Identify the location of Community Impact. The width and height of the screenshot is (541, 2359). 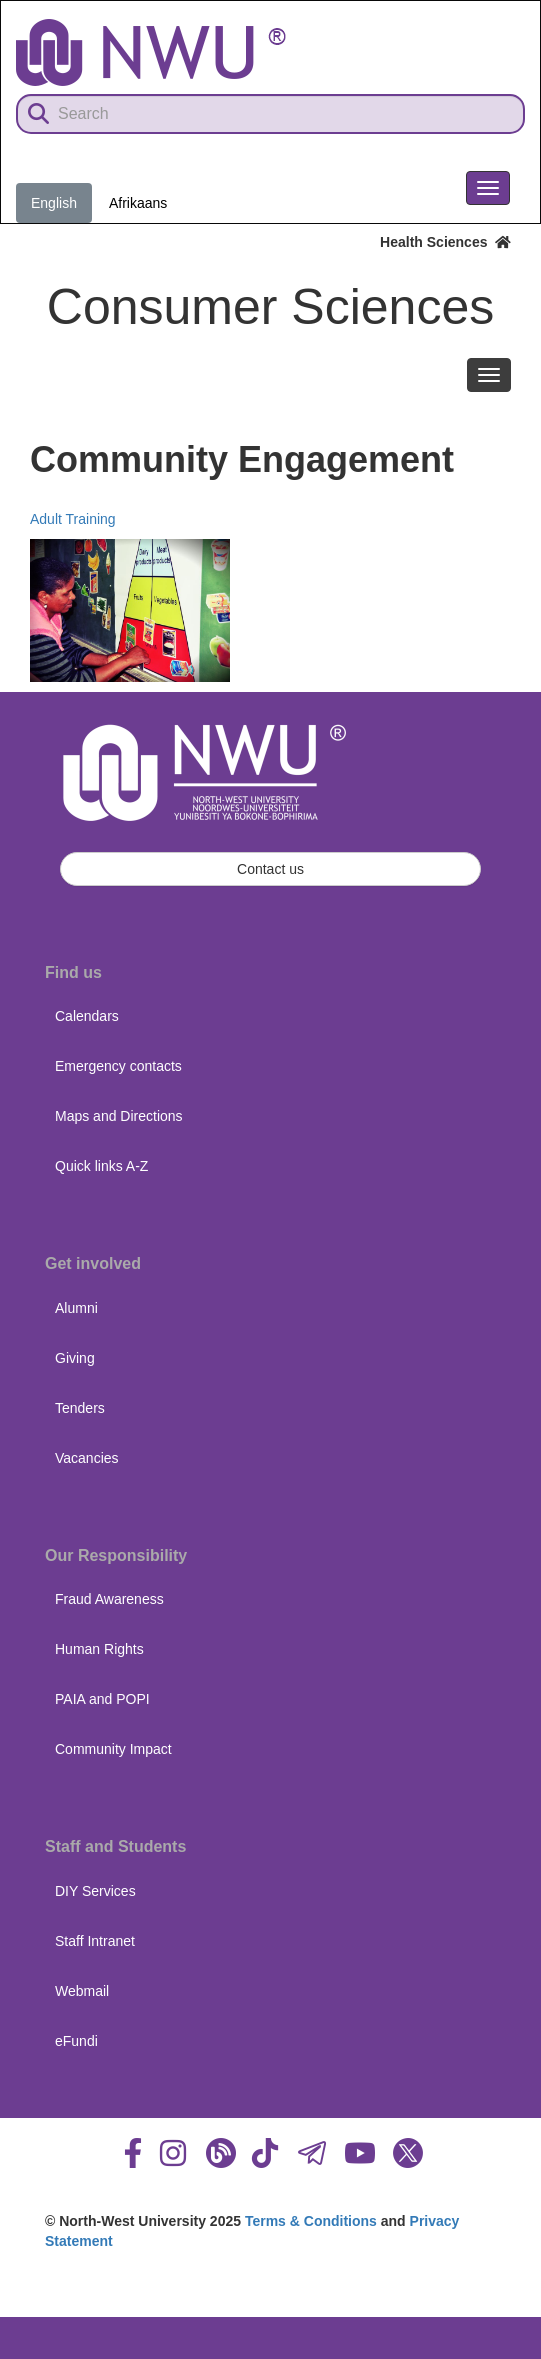
(113, 1749).